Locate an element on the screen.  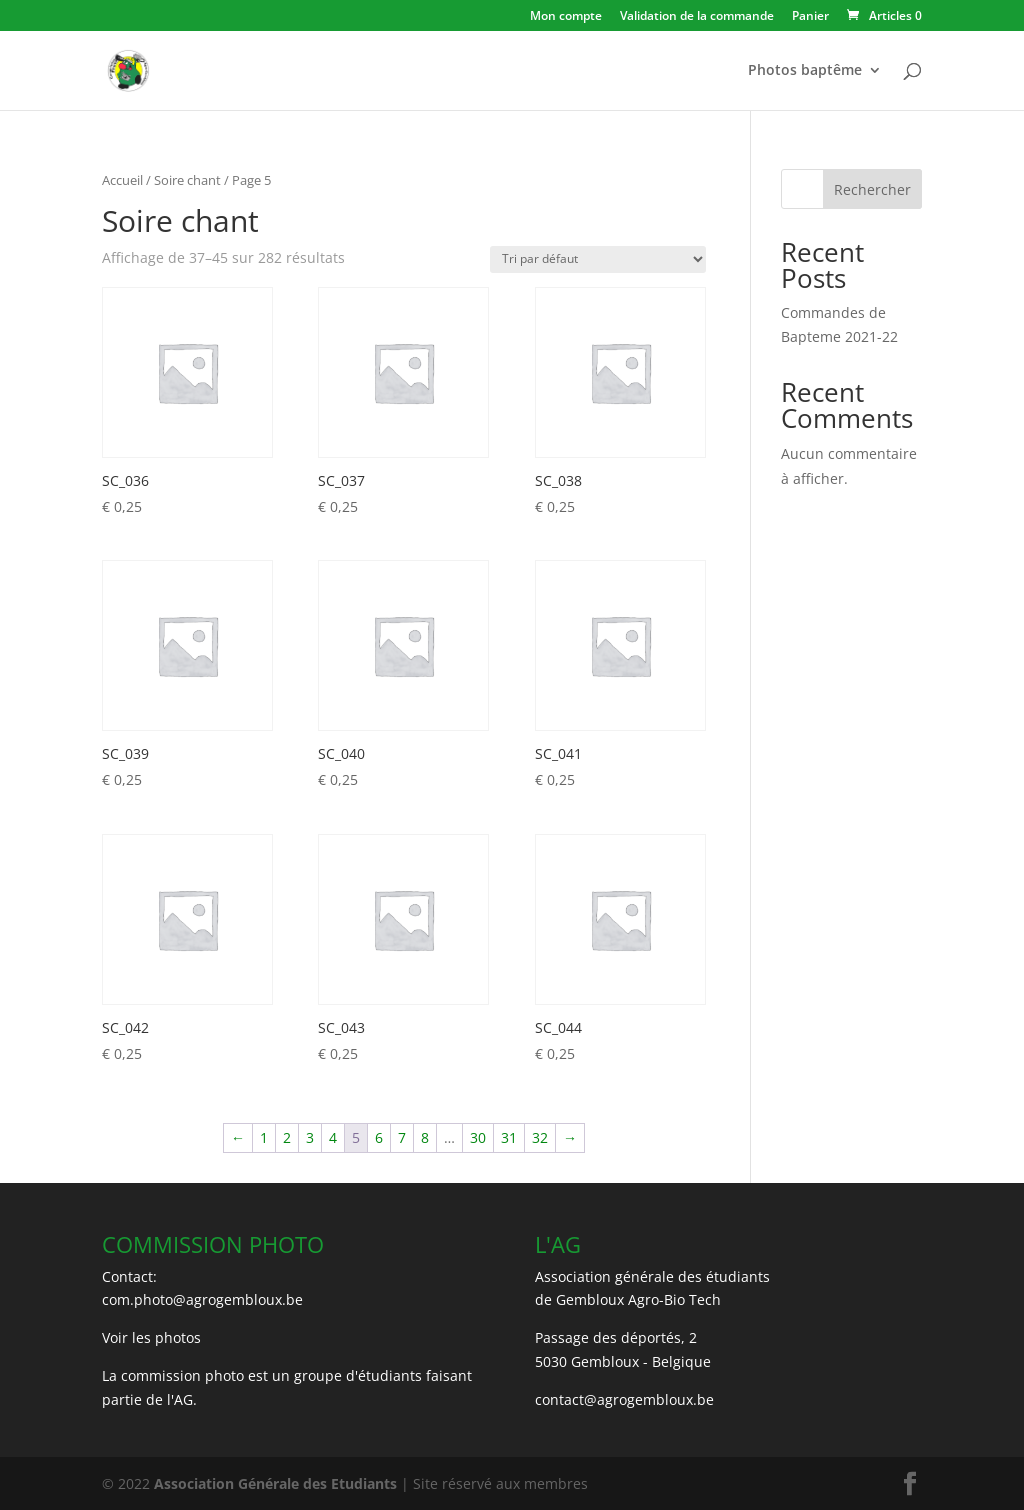
7 [Page 7] is located at coordinates (402, 1137).